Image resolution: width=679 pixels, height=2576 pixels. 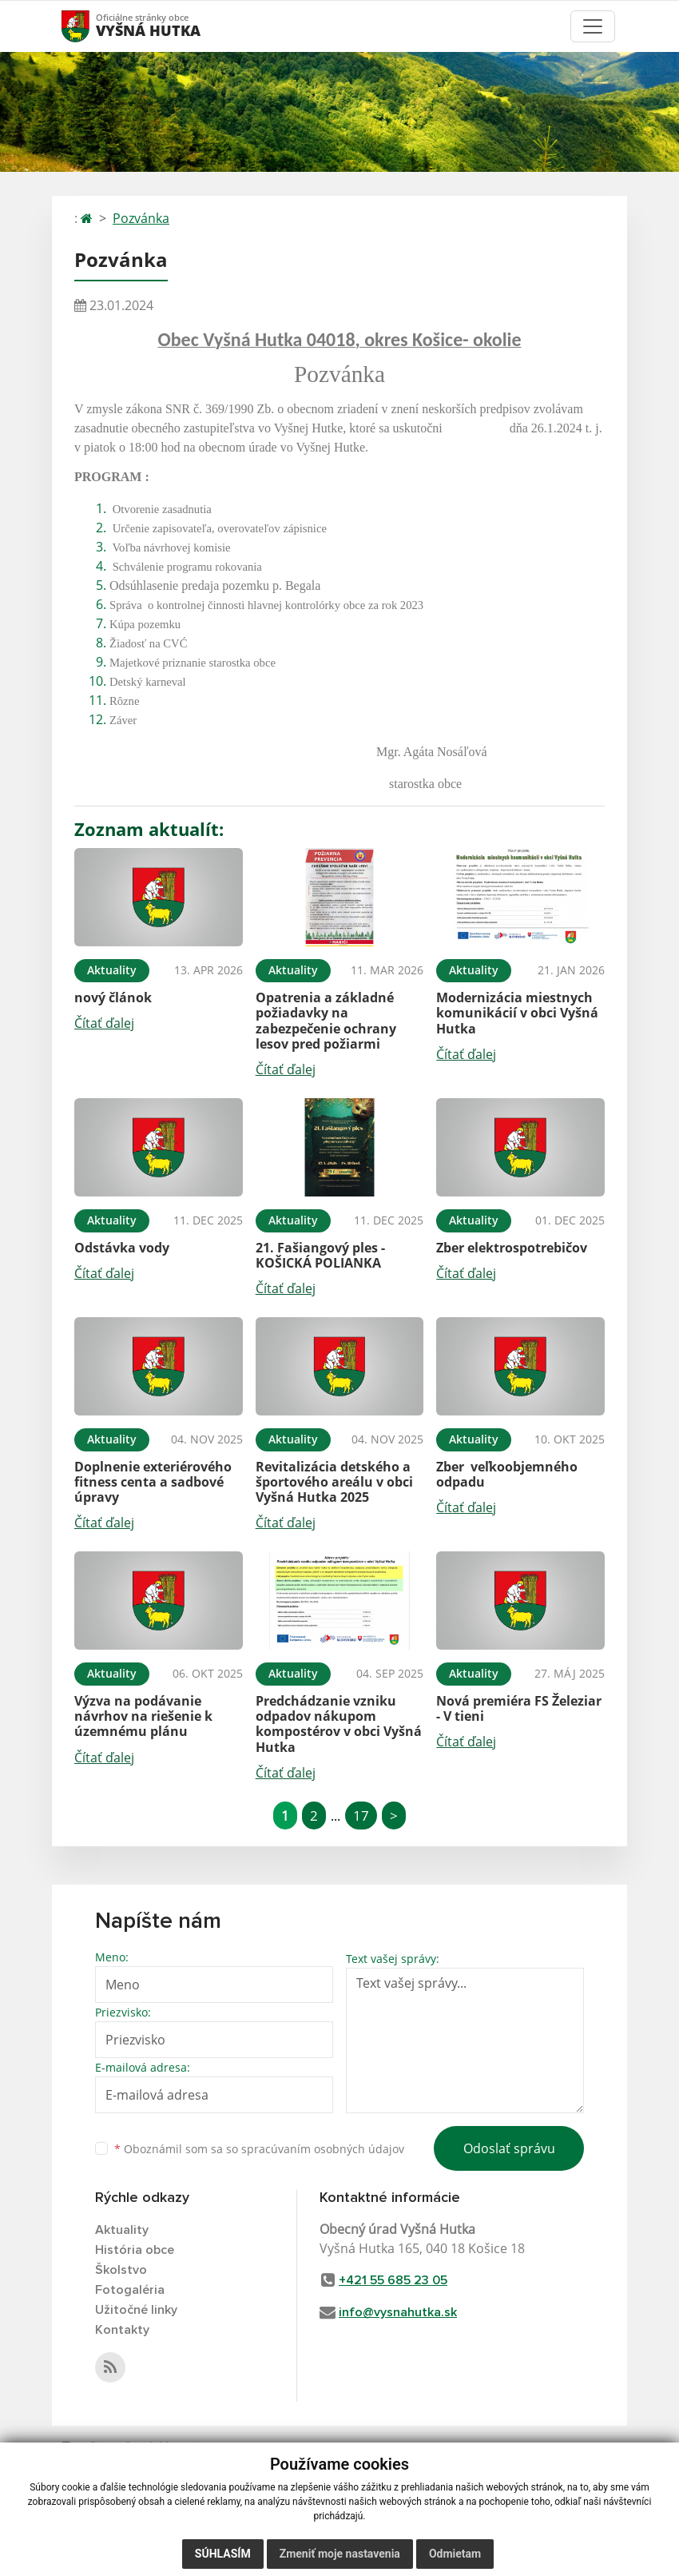 I want to click on Fotogaléria, so click(x=130, y=2289).